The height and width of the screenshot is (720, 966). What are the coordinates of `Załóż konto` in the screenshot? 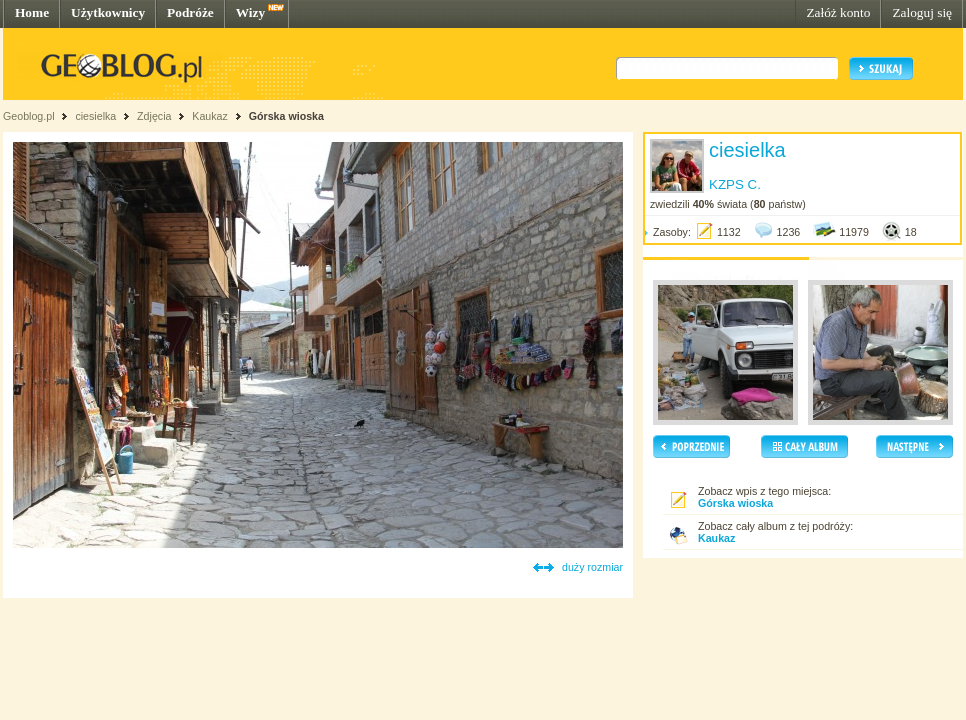 It's located at (838, 12).